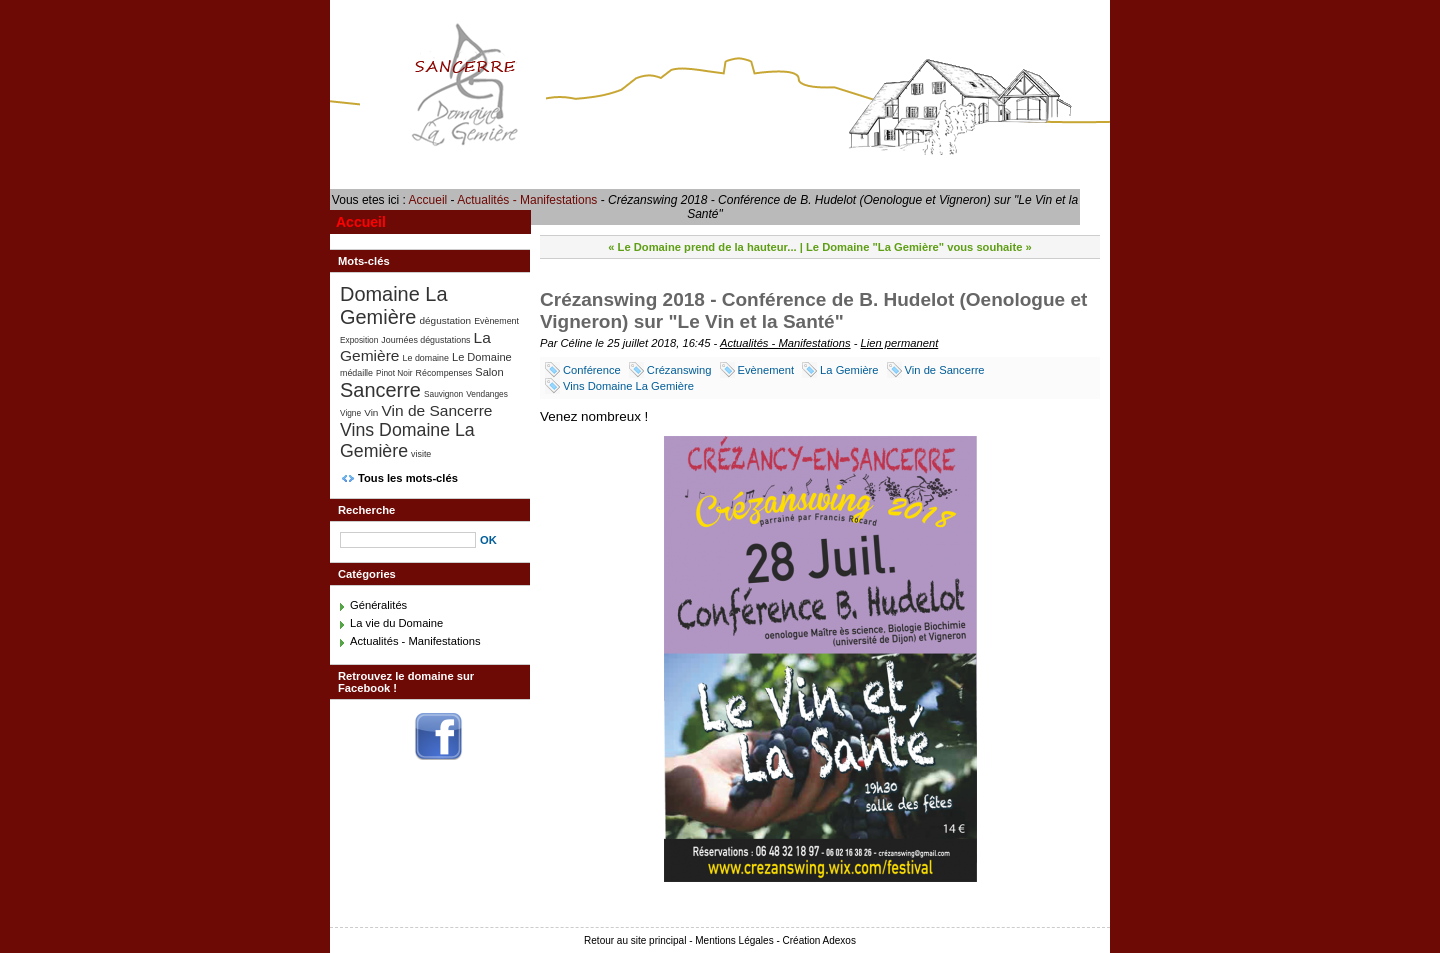  What do you see at coordinates (489, 372) in the screenshot?
I see `Salon` at bounding box center [489, 372].